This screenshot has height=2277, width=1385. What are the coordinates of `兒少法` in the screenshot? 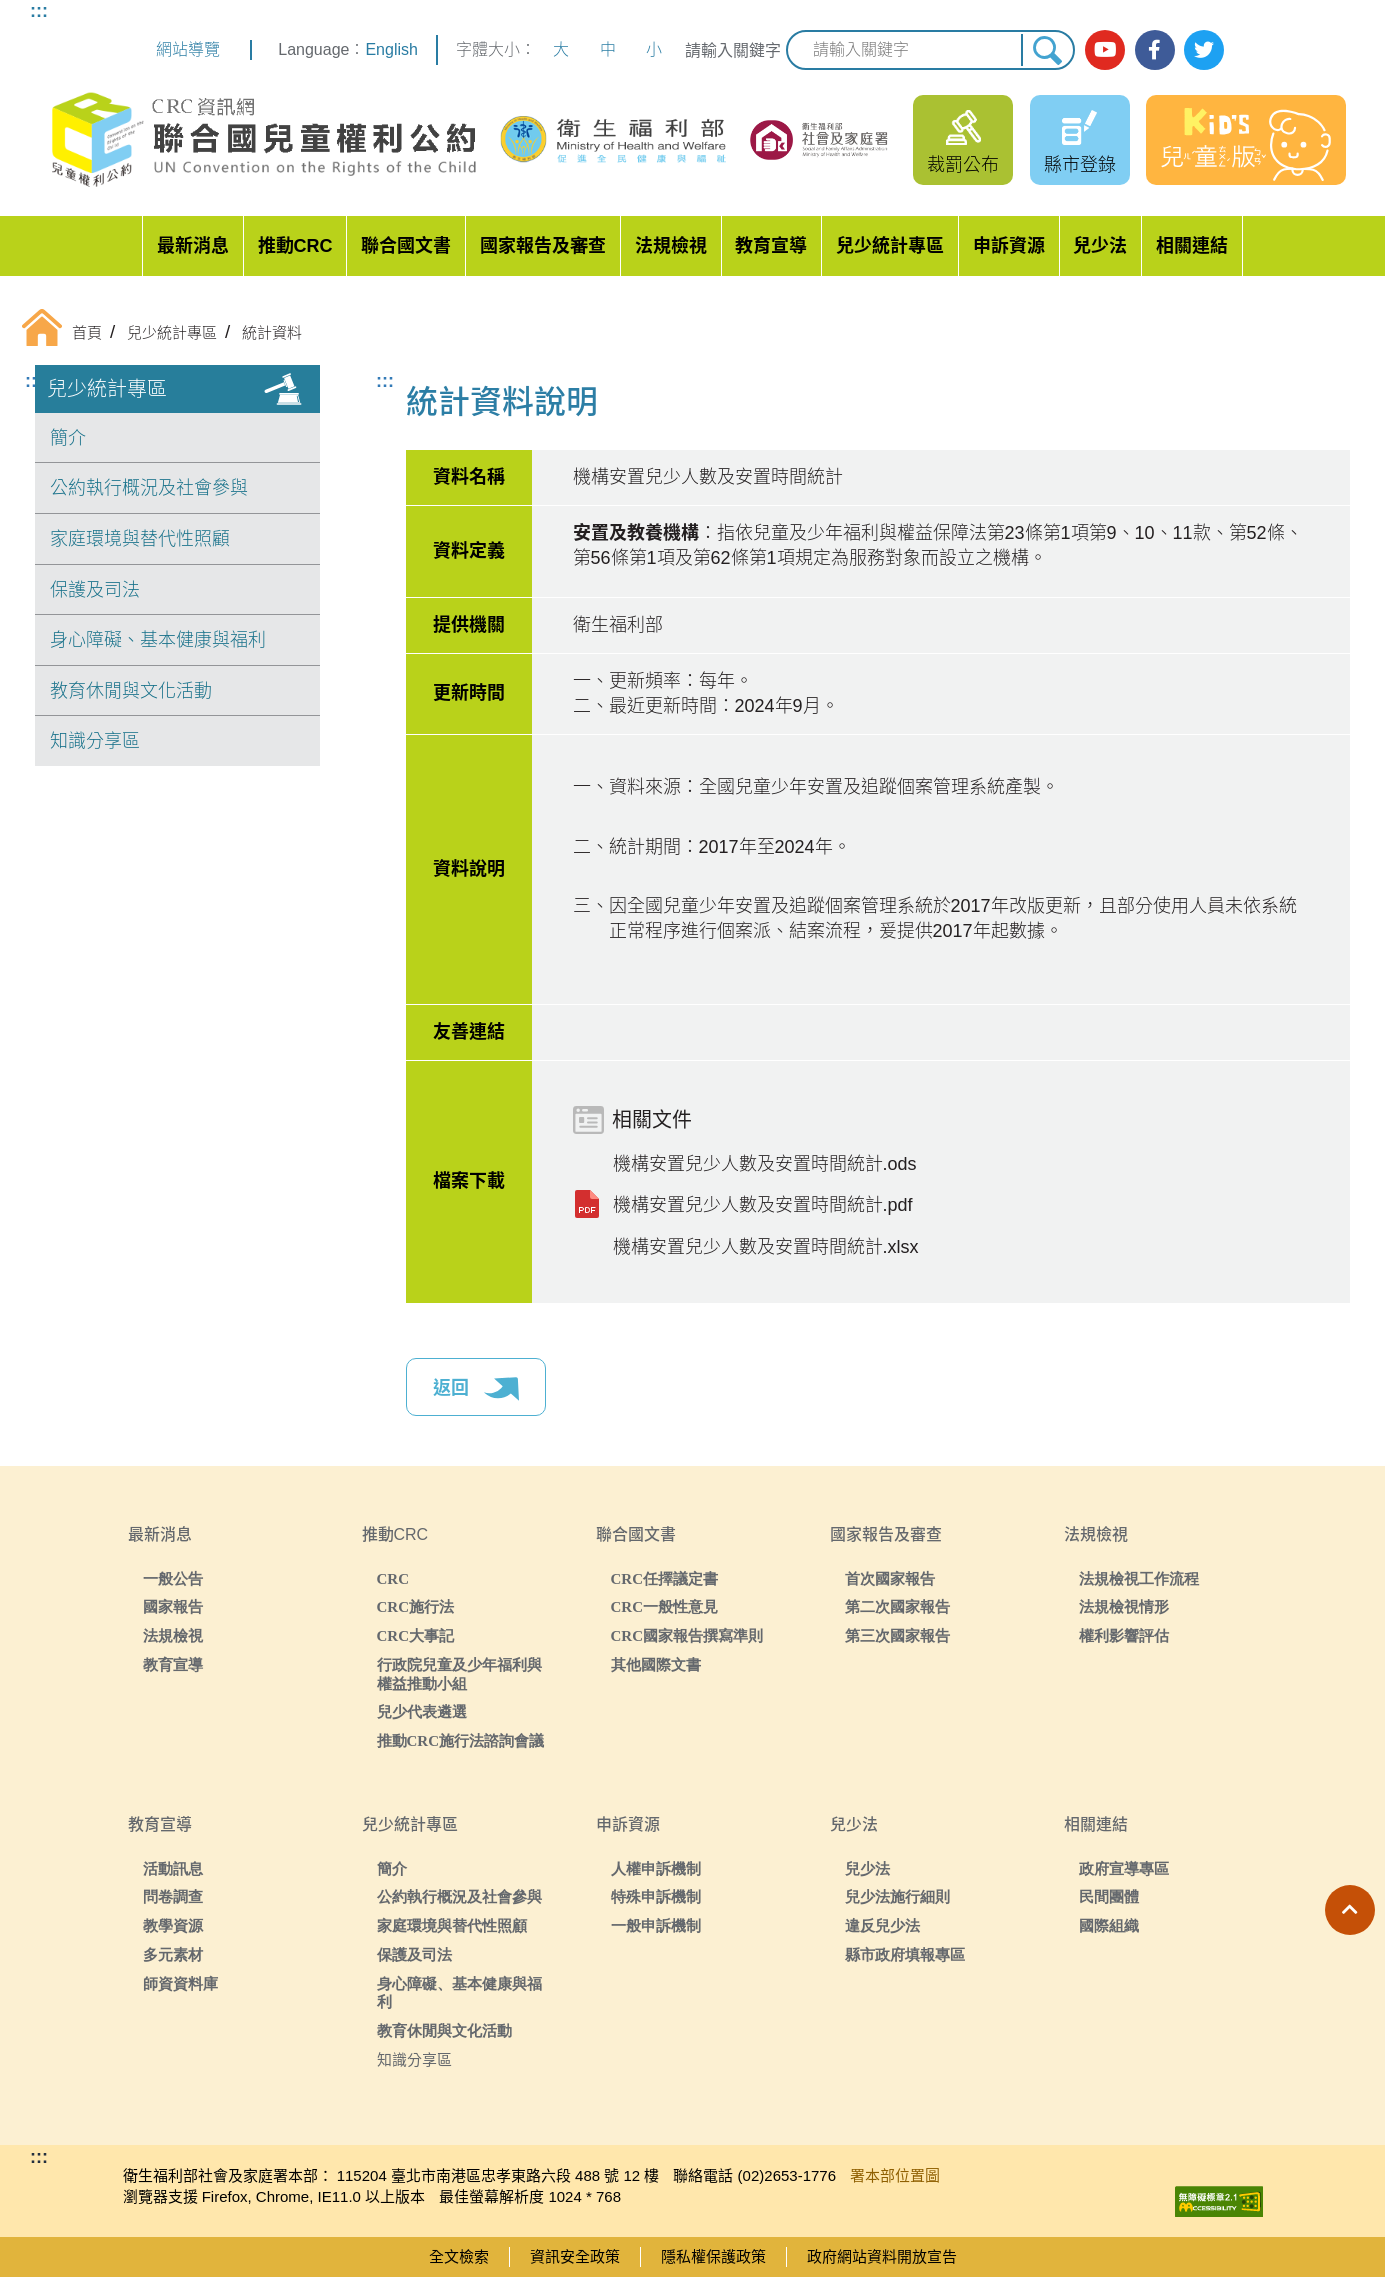 It's located at (1100, 246).